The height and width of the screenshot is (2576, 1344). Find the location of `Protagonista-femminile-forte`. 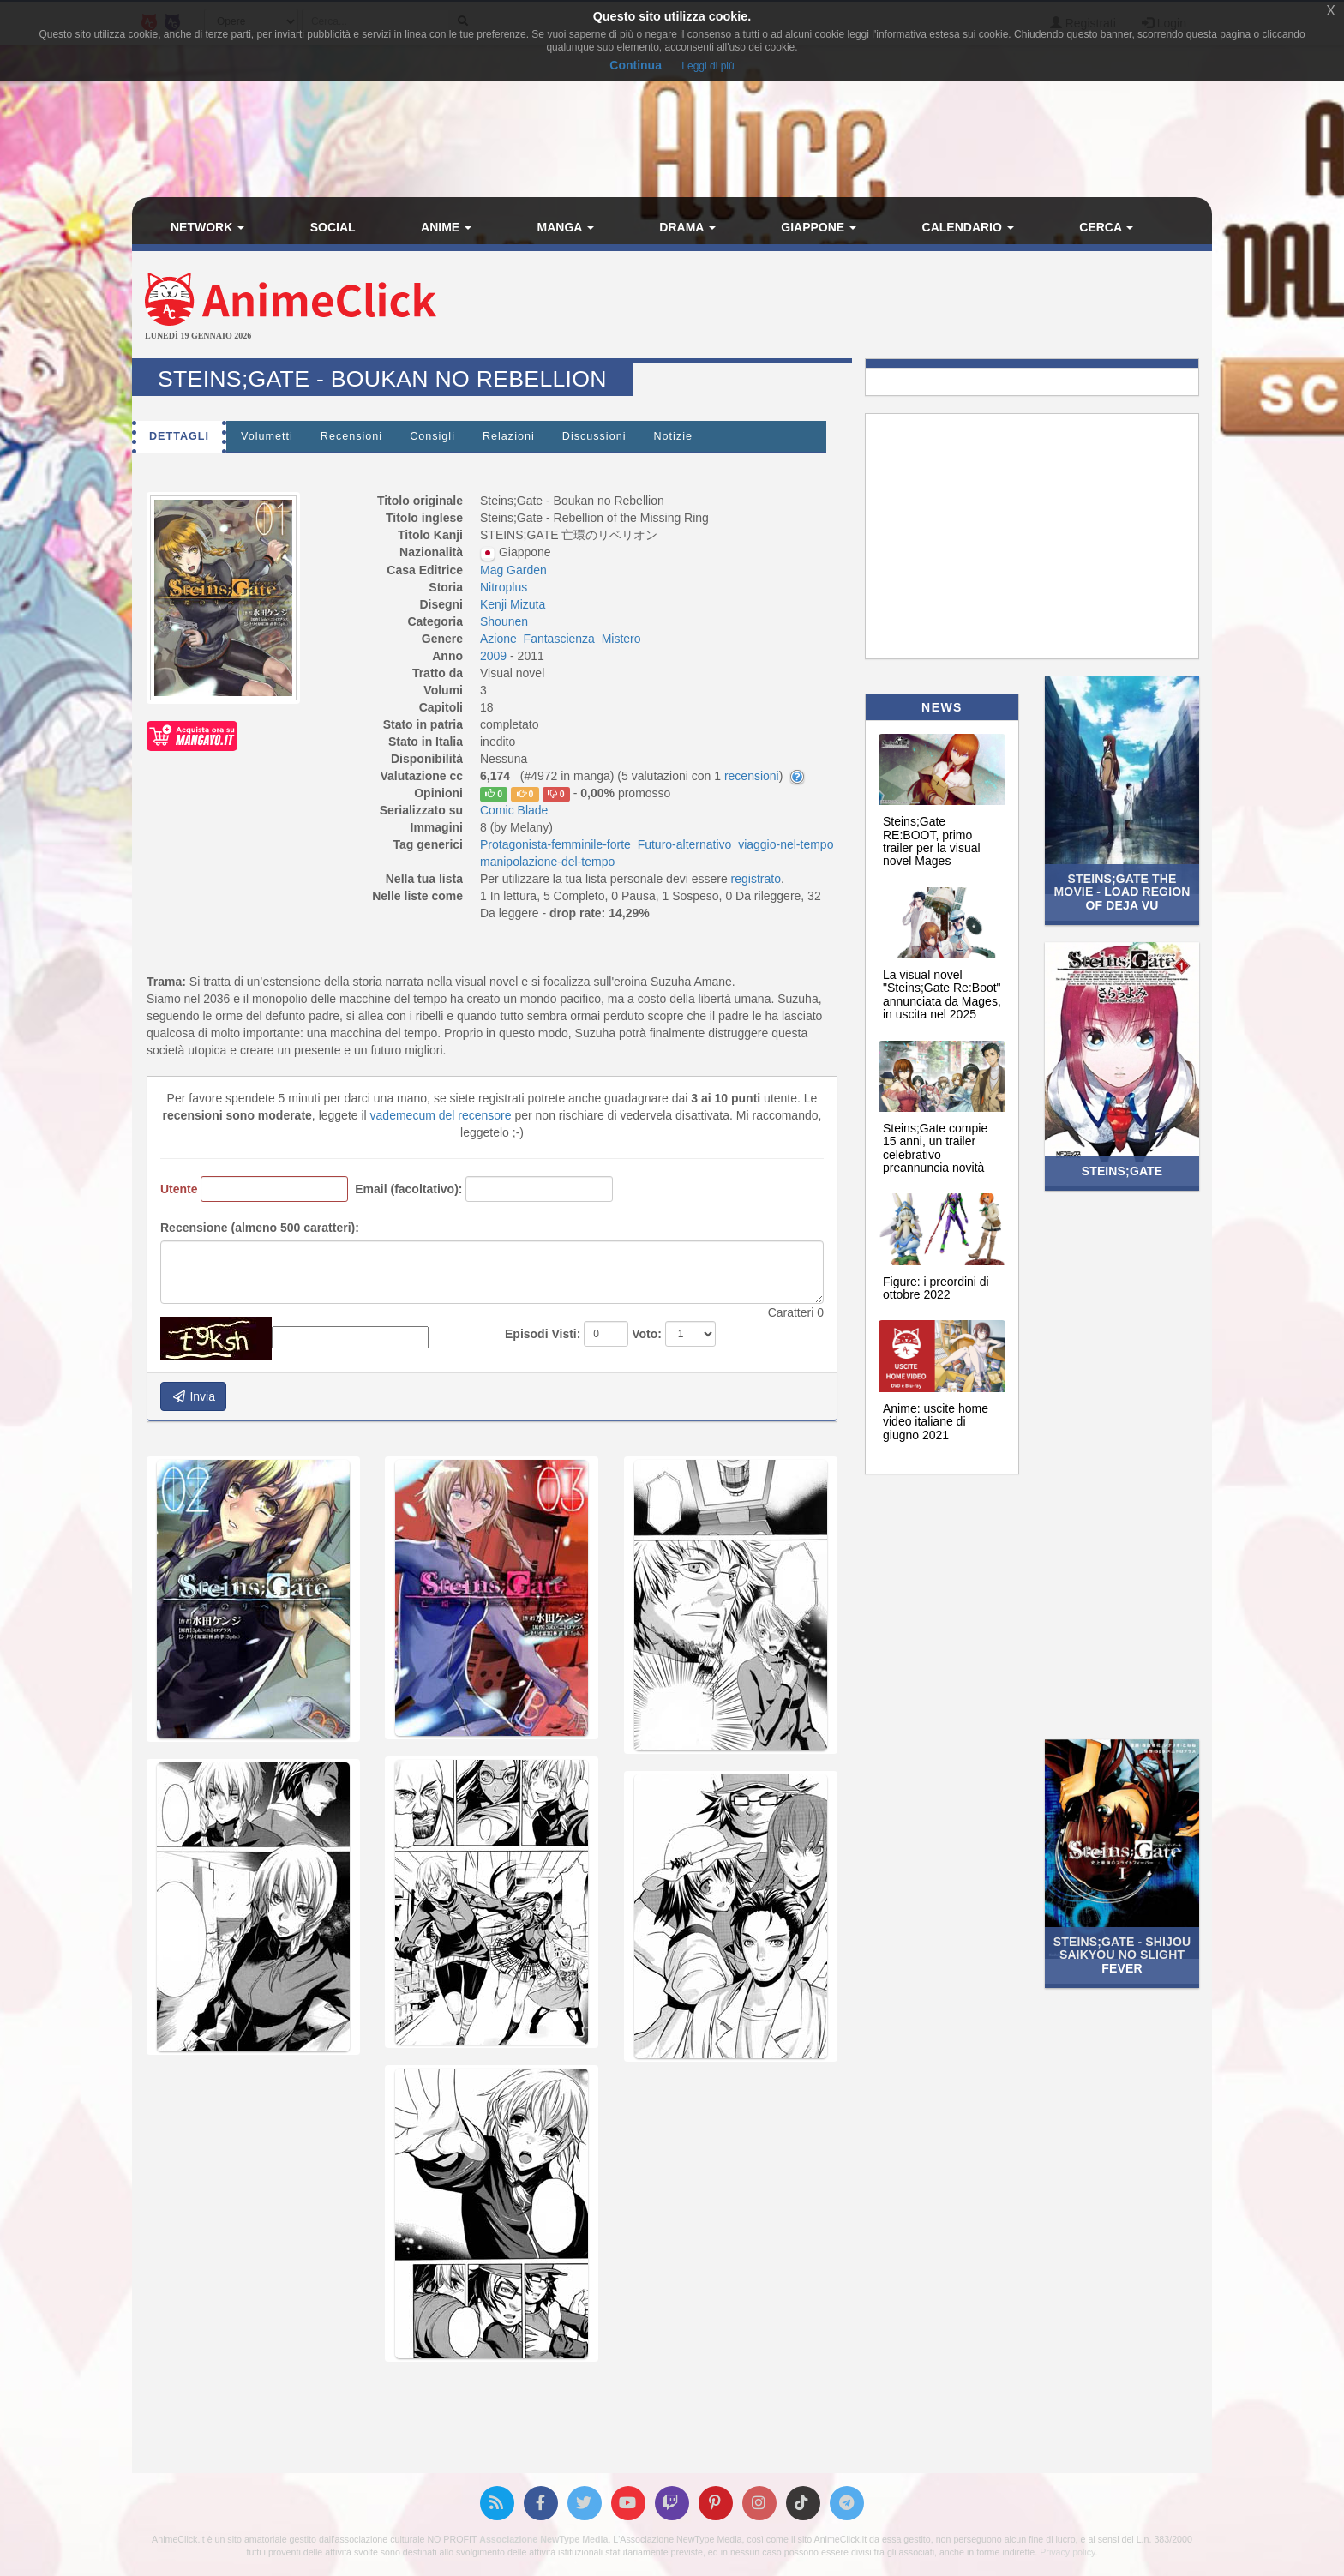

Protagonista-femminile-forte is located at coordinates (555, 844).